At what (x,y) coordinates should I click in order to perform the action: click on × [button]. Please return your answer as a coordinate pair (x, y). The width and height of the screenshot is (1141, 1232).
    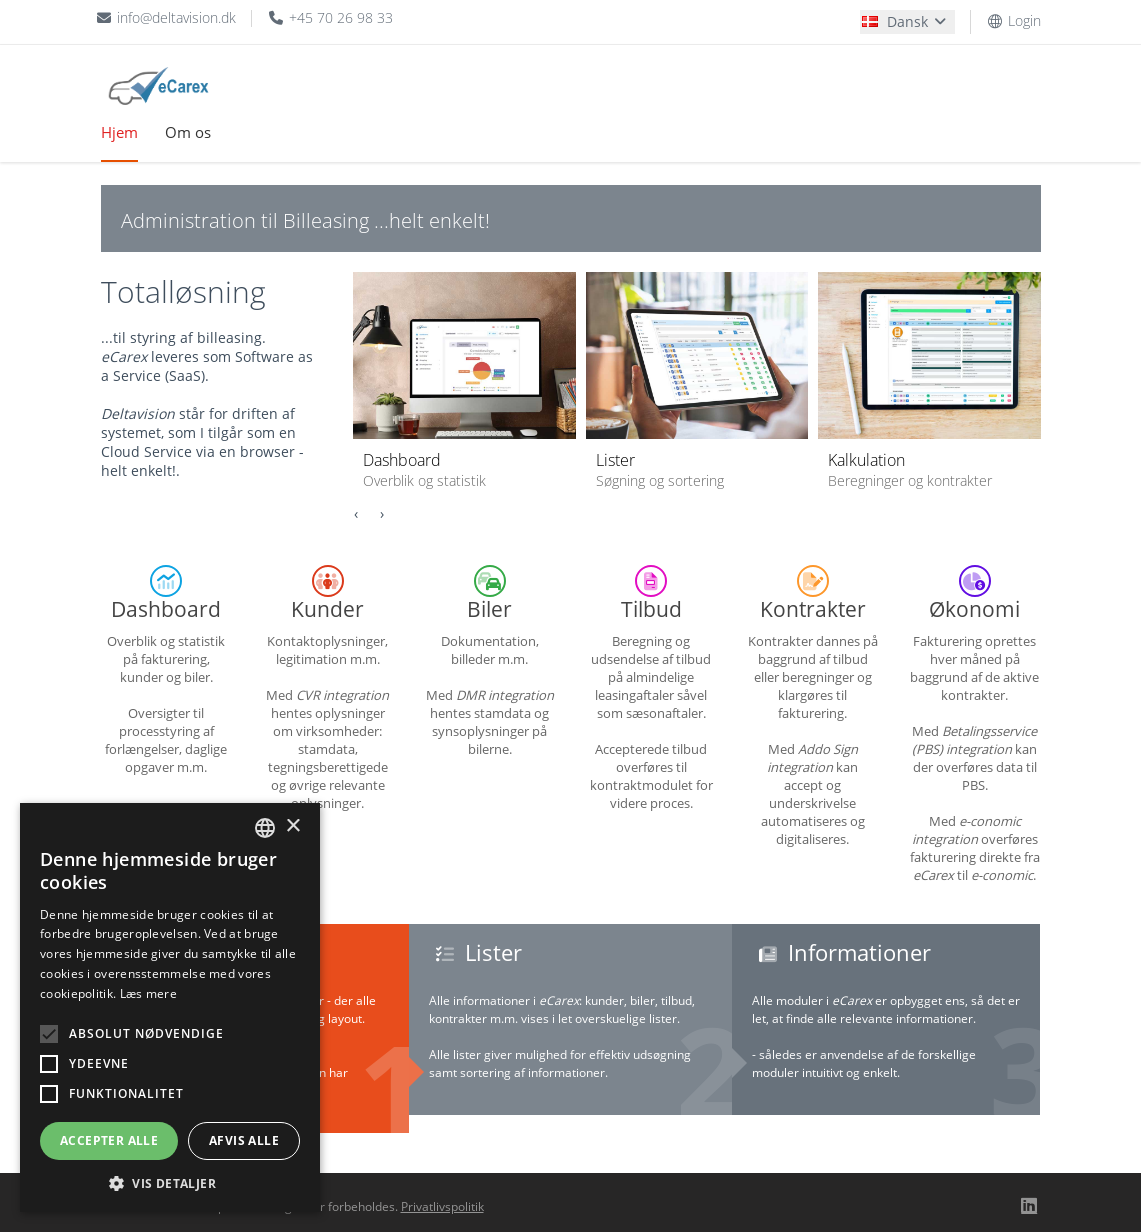
    Looking at the image, I should click on (292, 826).